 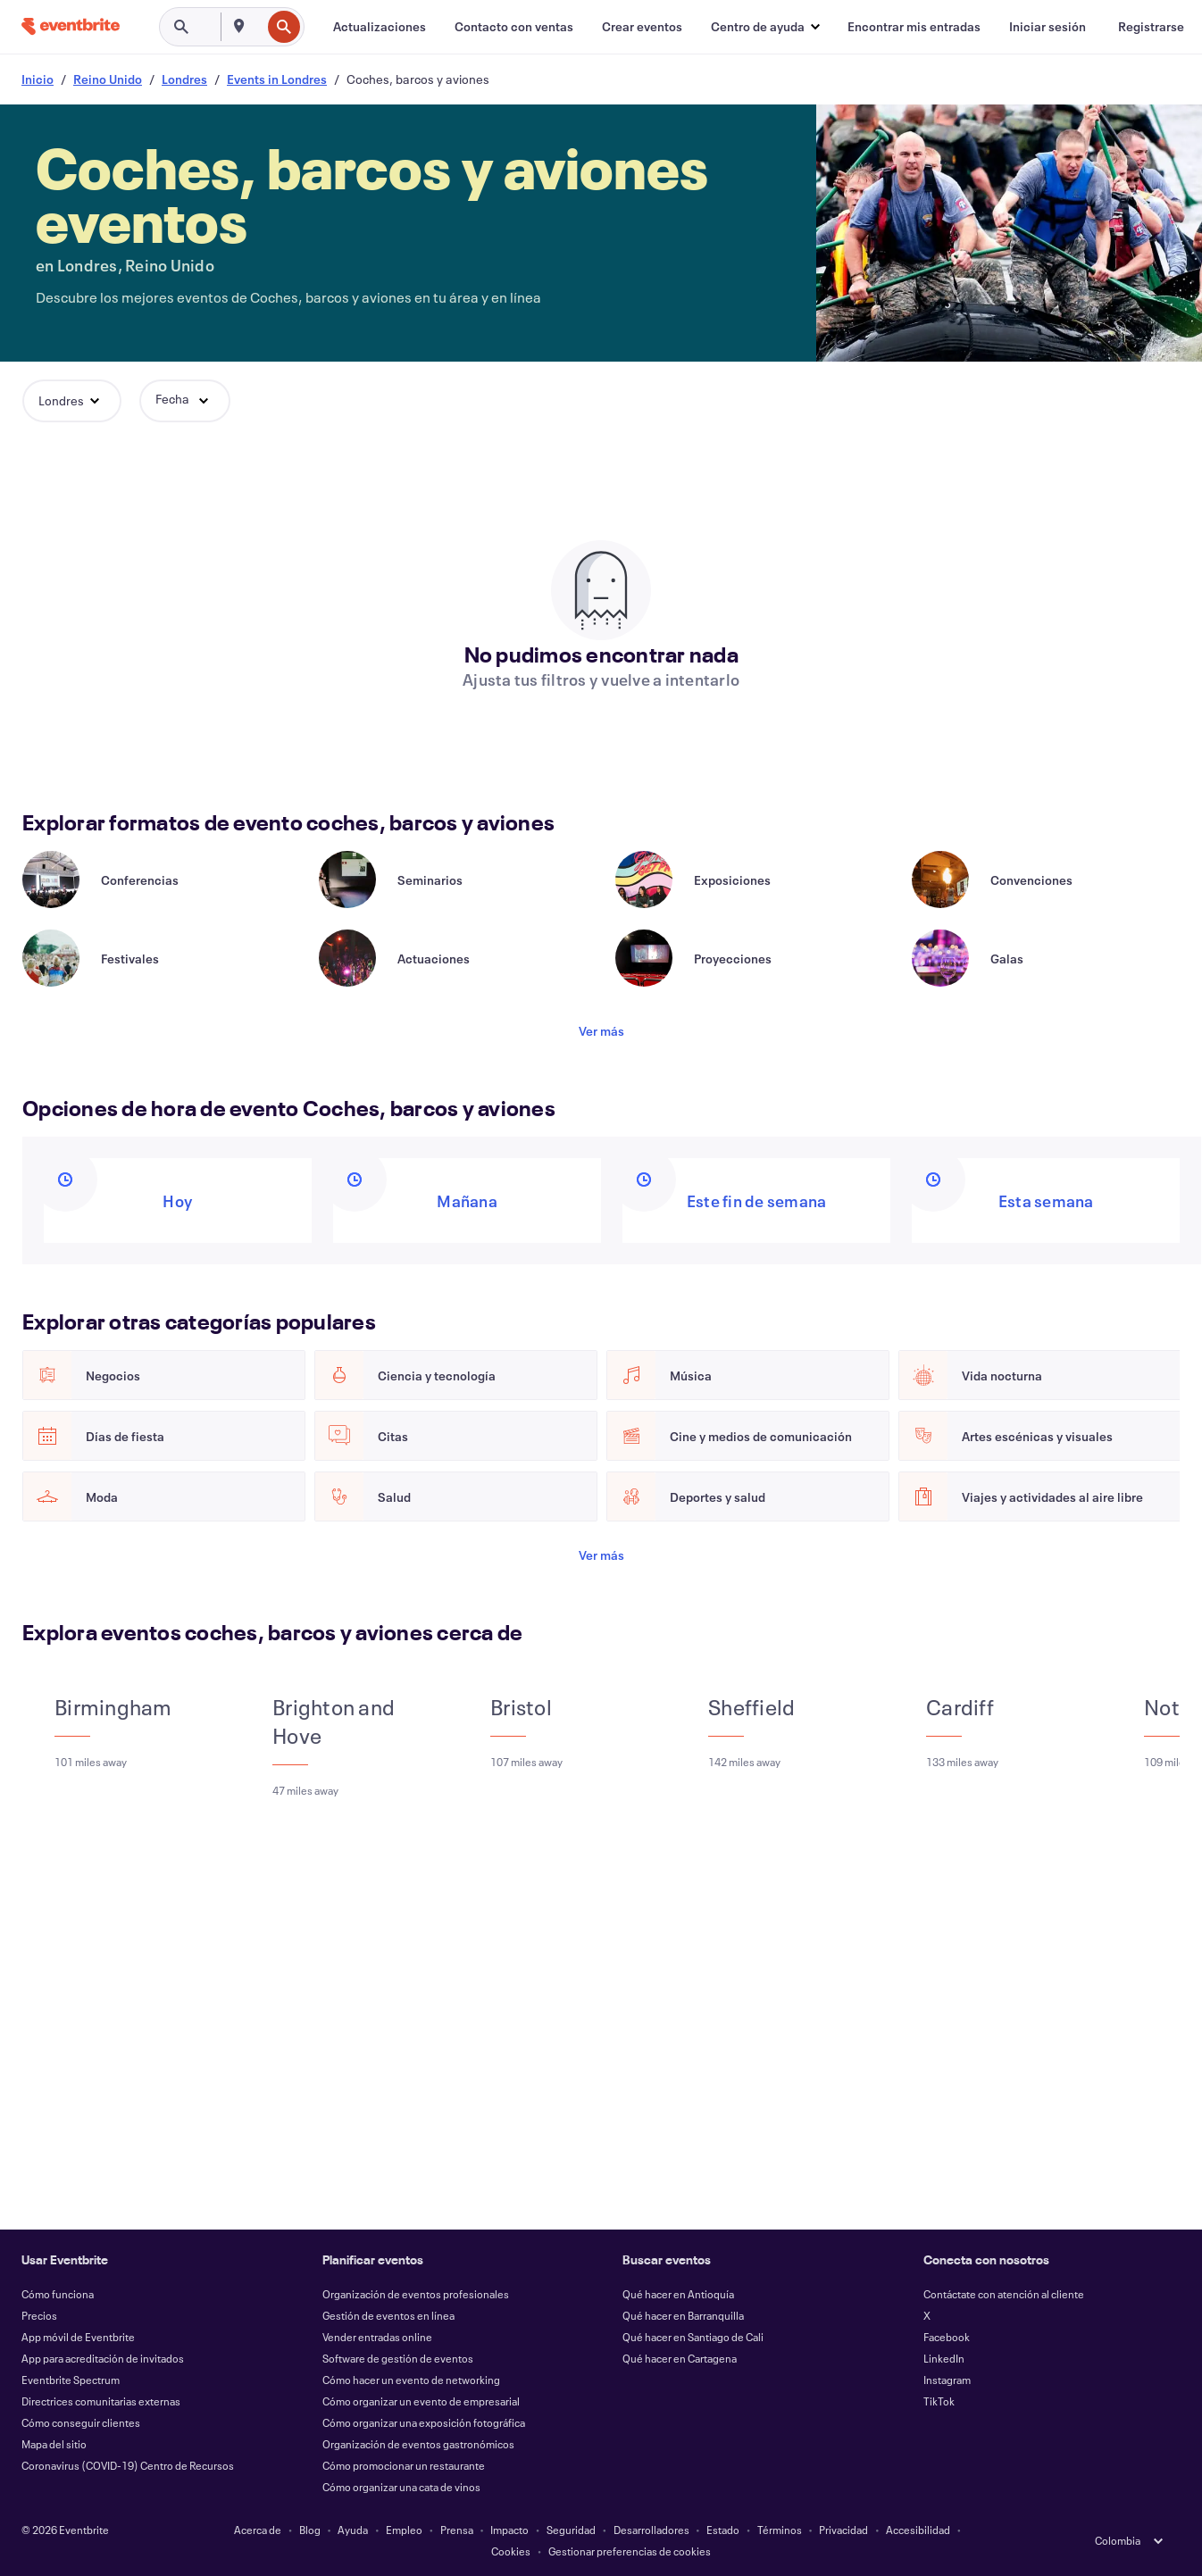 I want to click on Cookies, so click(x=510, y=2551).